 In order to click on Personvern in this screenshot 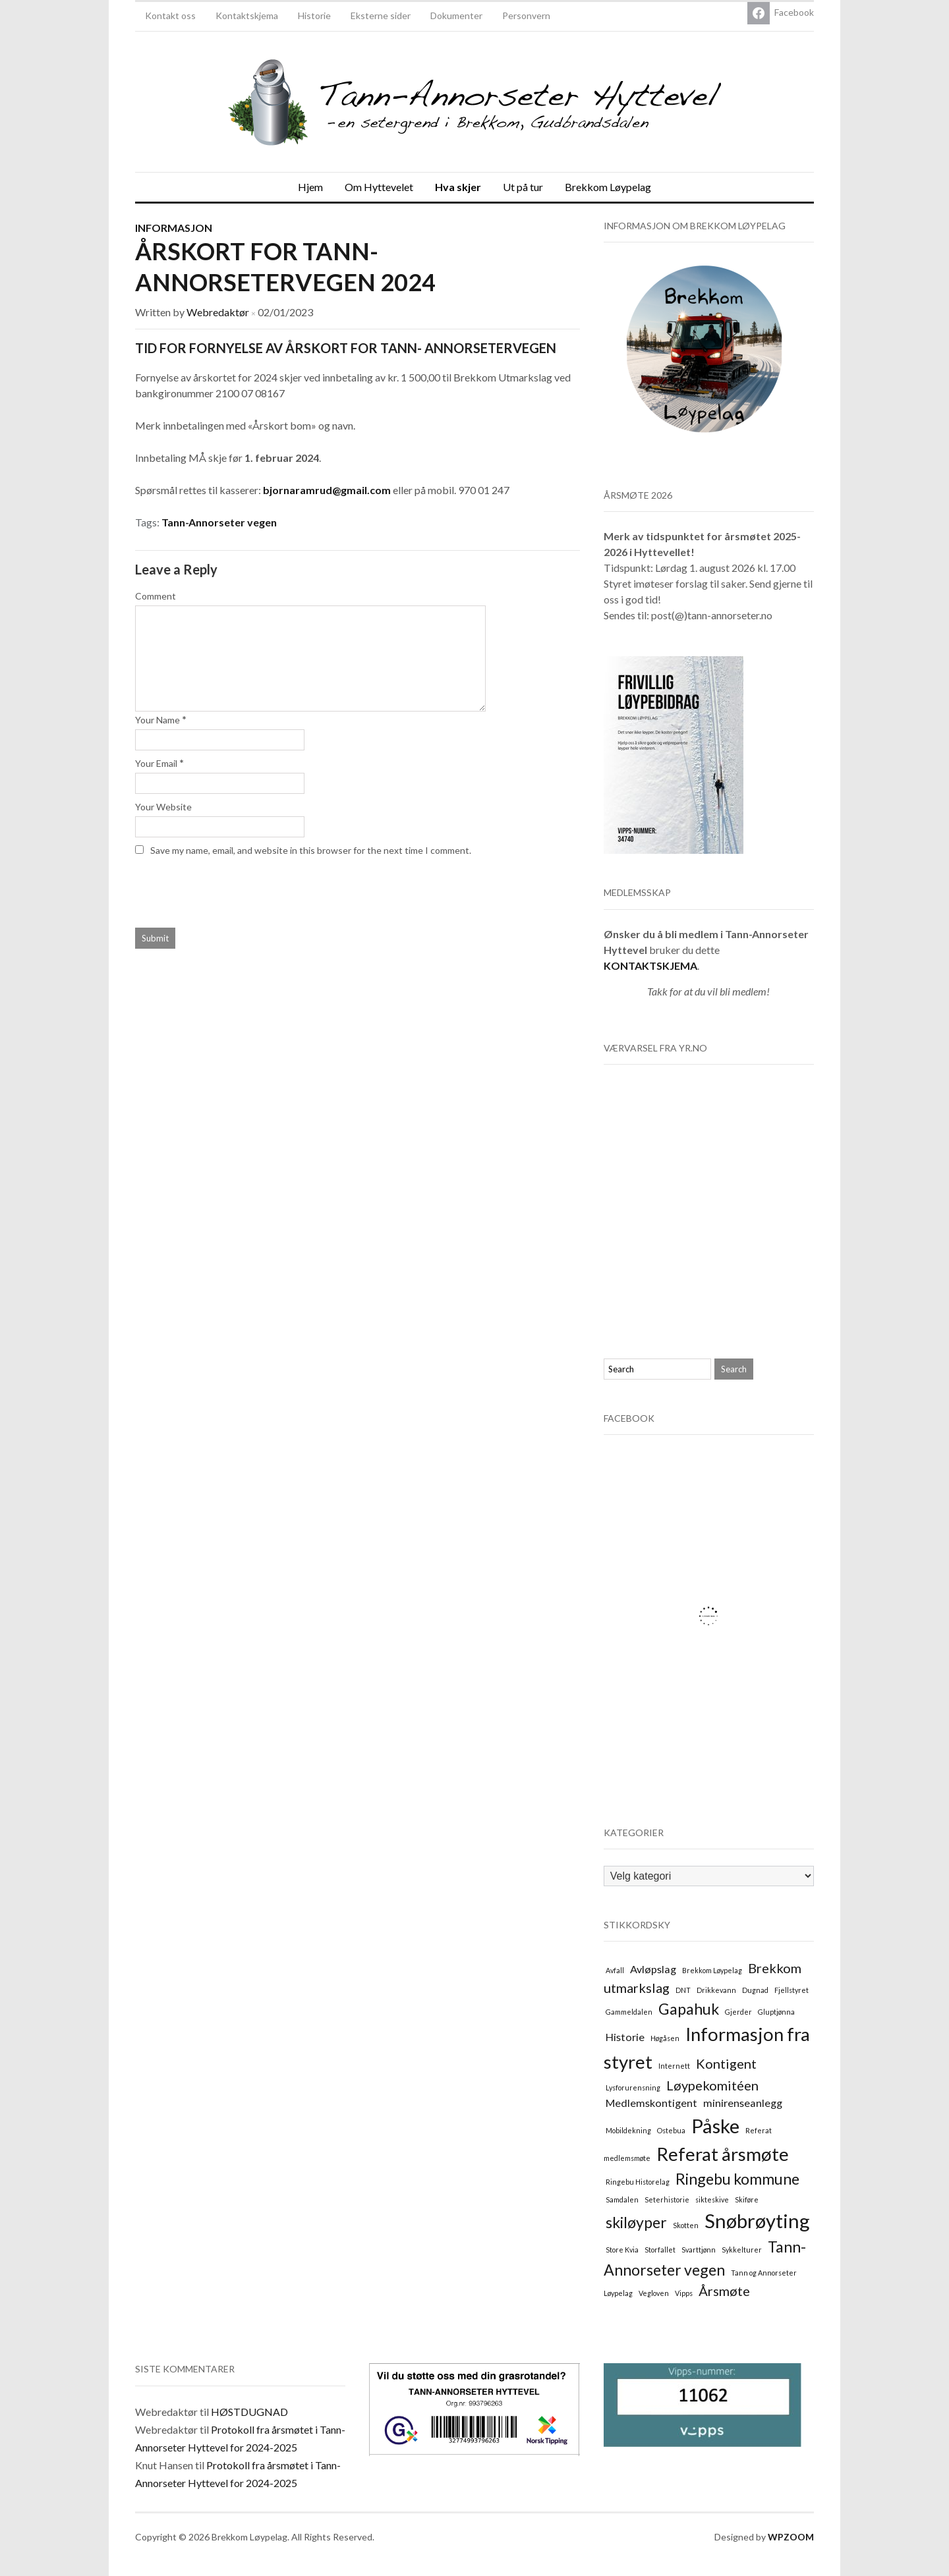, I will do `click(526, 15)`.